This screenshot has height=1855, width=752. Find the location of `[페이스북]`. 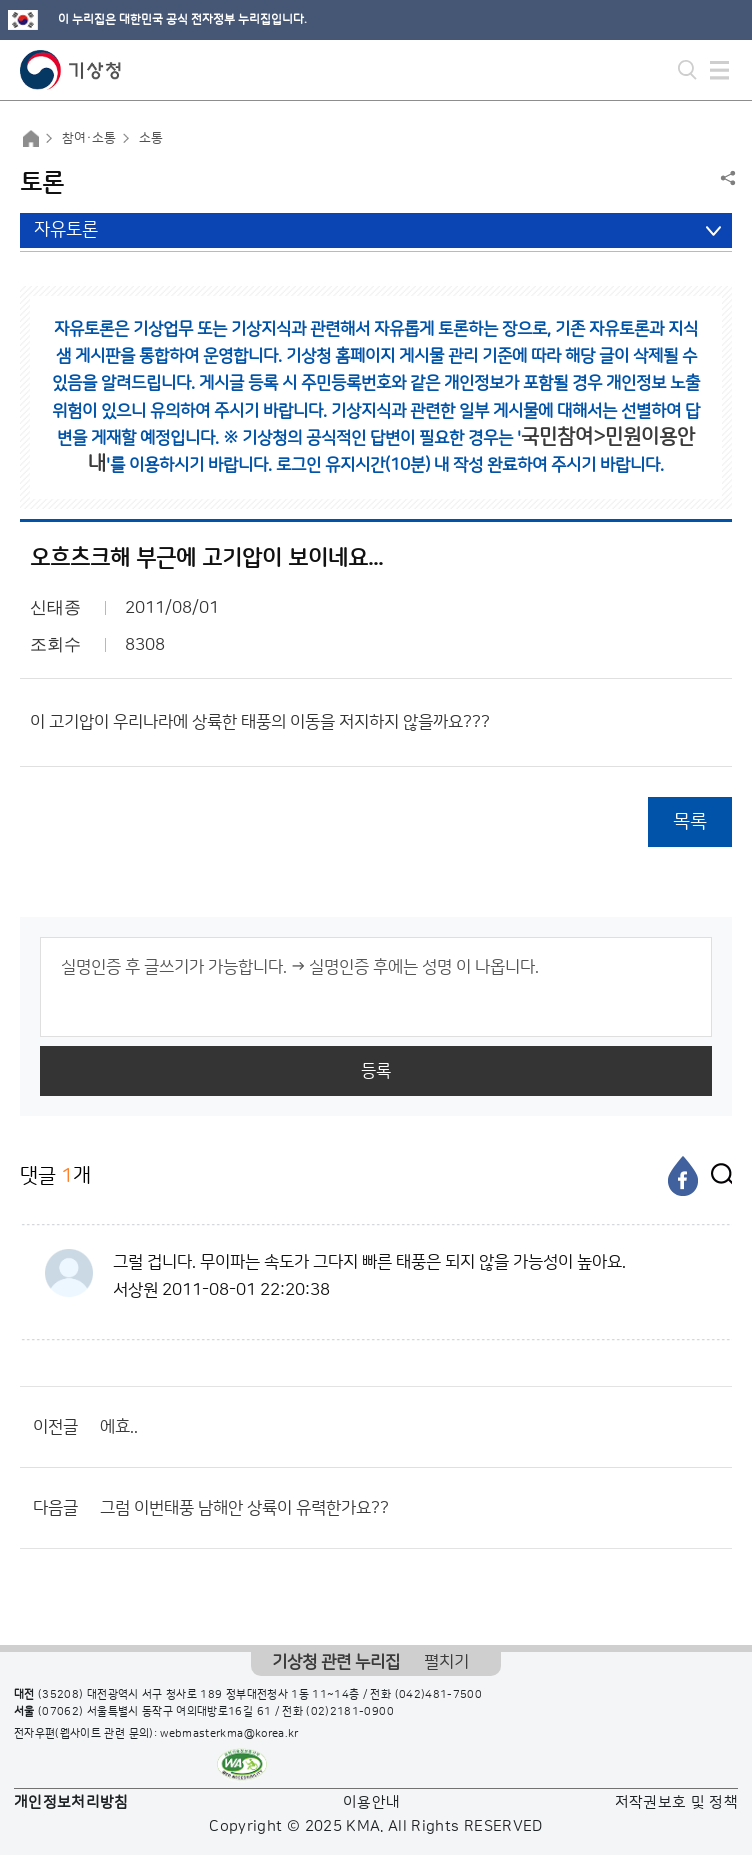

[페이스북] is located at coordinates (683, 1176).